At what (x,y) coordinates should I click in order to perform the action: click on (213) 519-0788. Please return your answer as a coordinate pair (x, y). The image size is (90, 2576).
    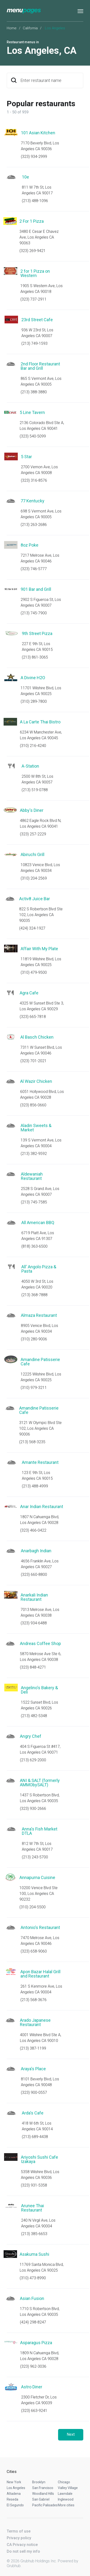
    Looking at the image, I should click on (35, 790).